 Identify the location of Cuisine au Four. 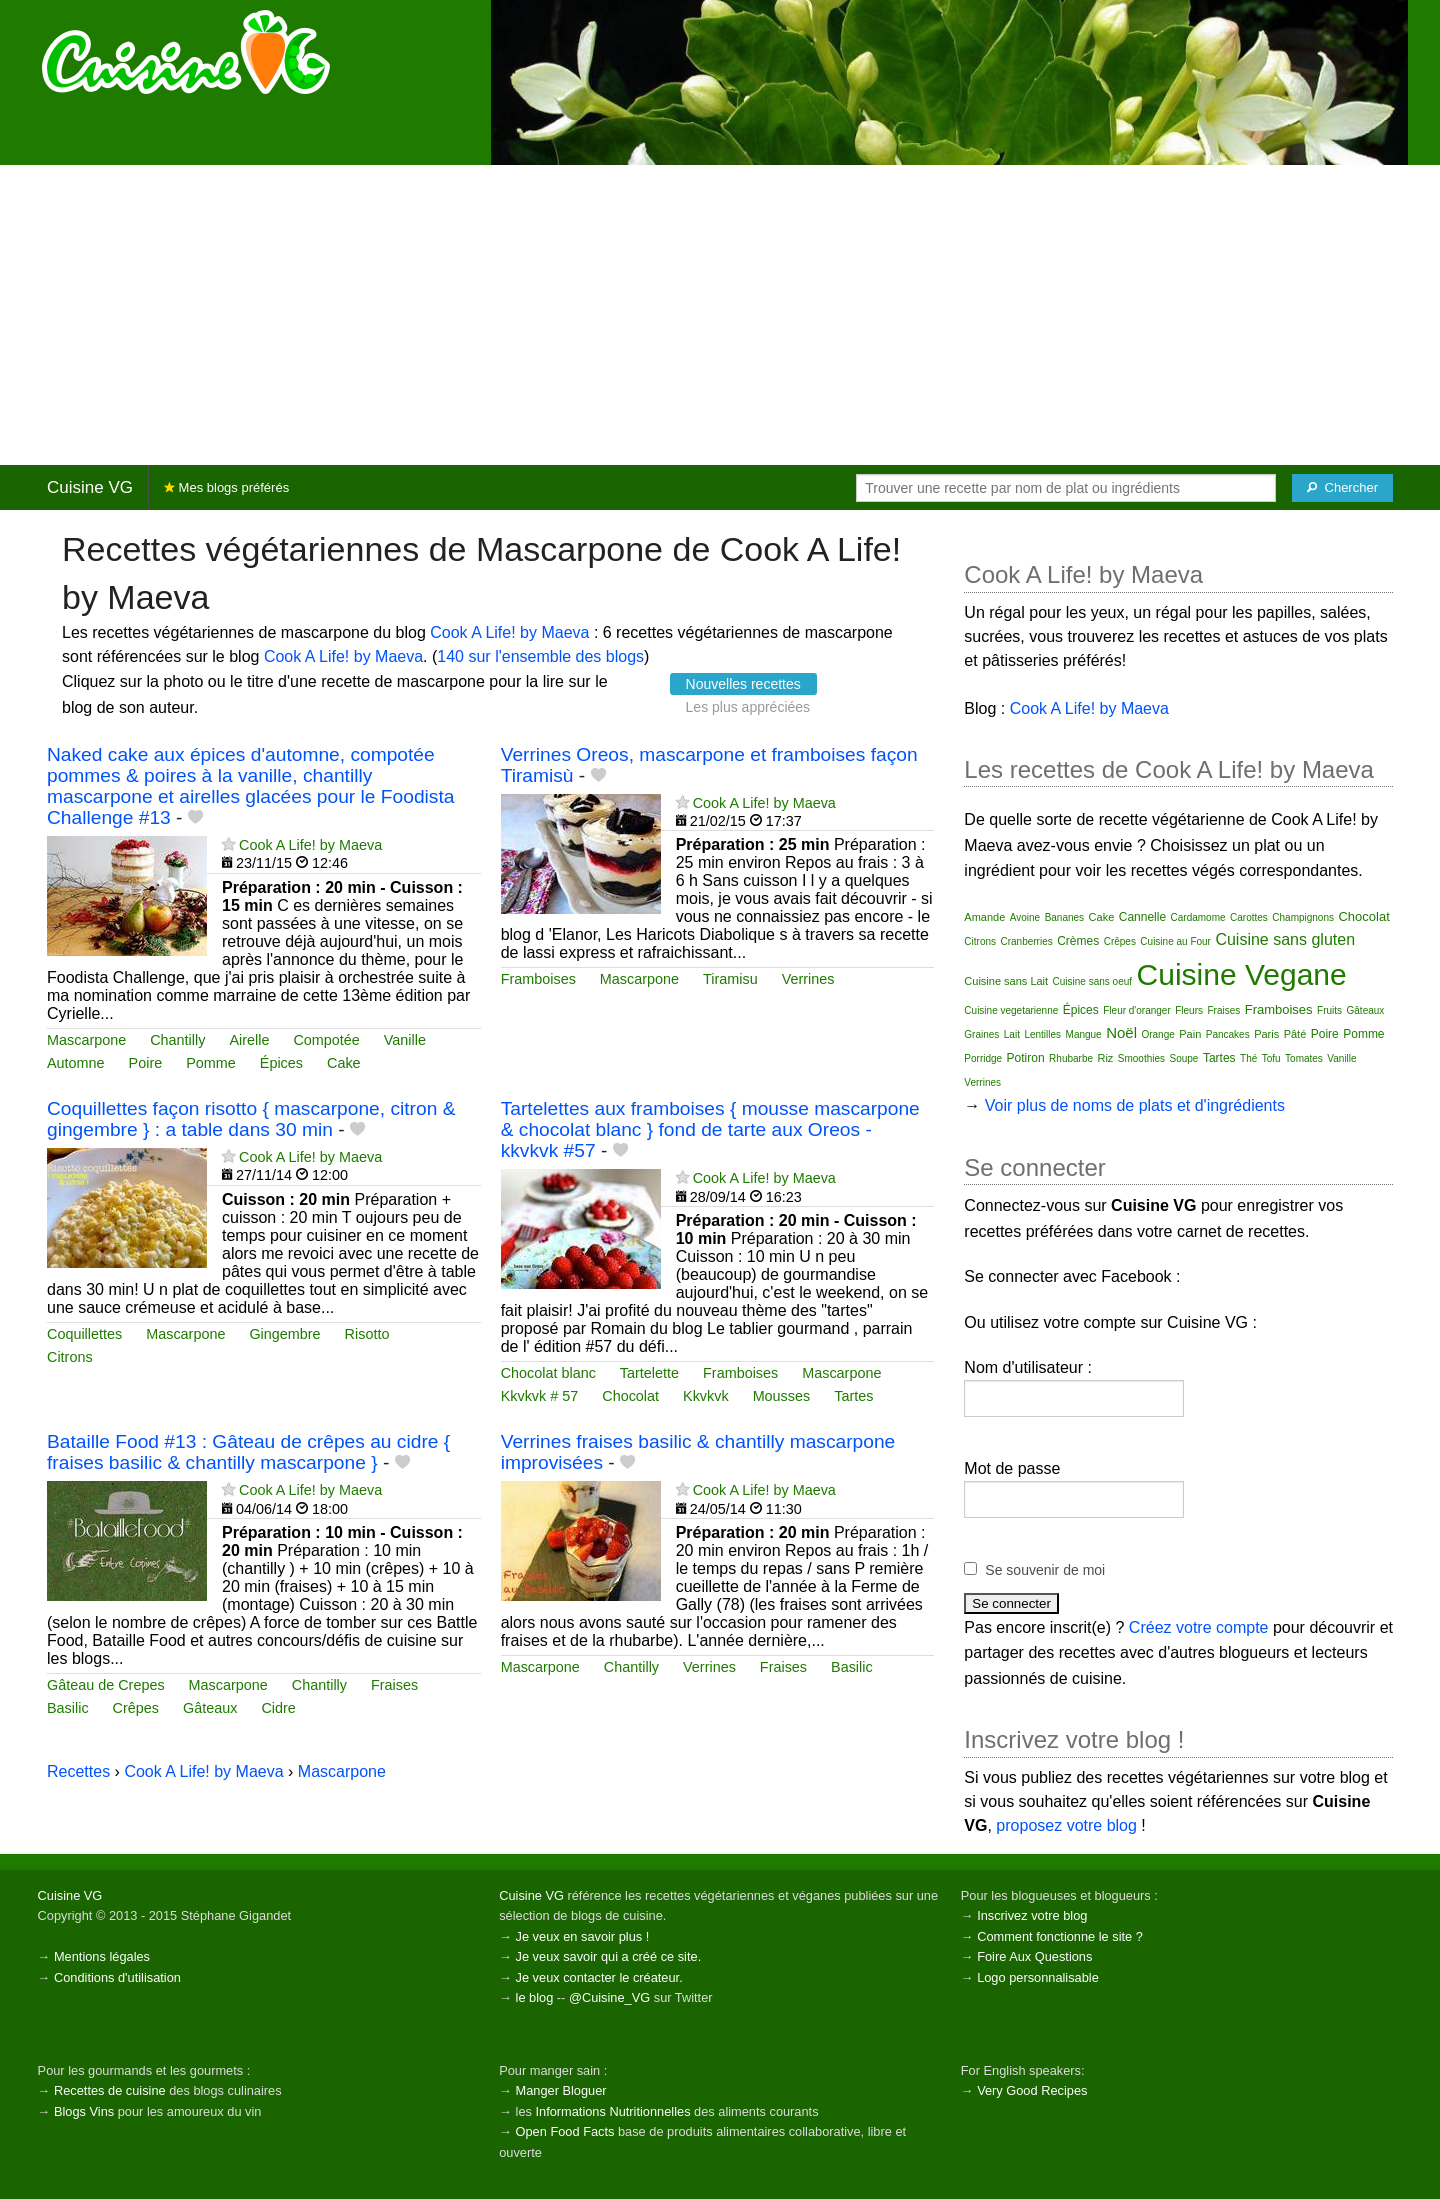
(1175, 941).